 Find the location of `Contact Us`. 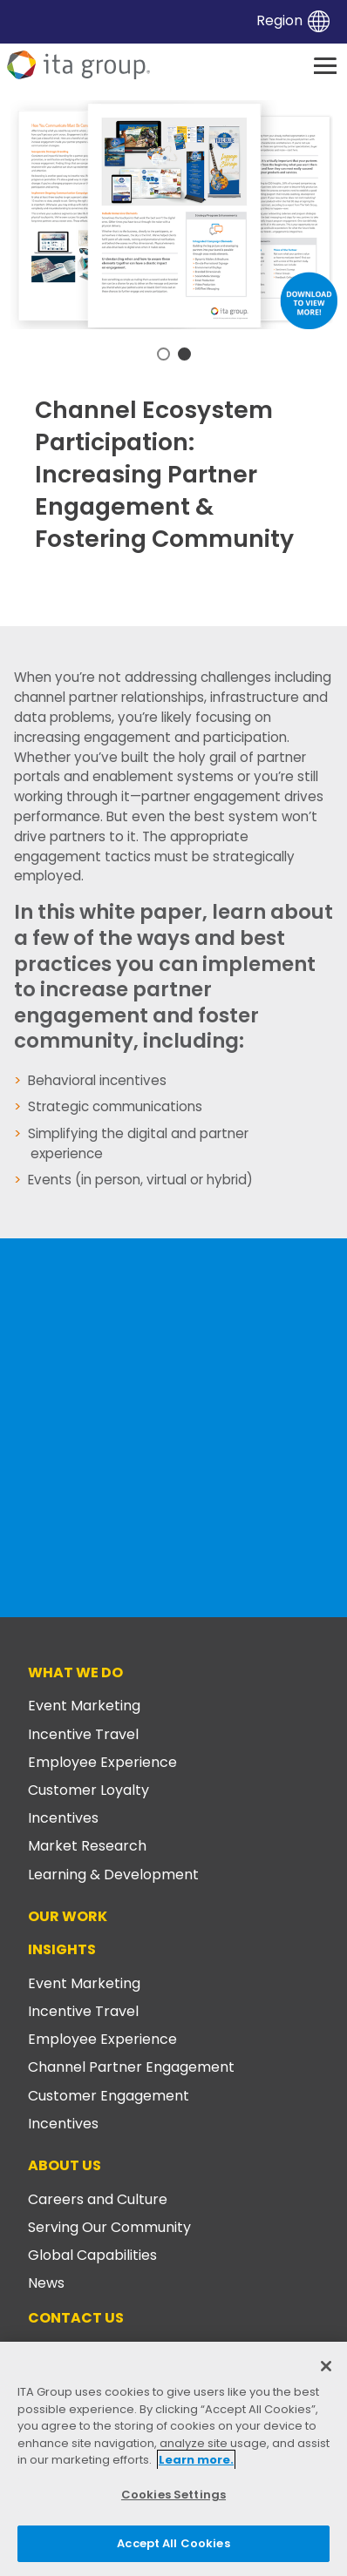

Contact Us is located at coordinates (76, 2318).